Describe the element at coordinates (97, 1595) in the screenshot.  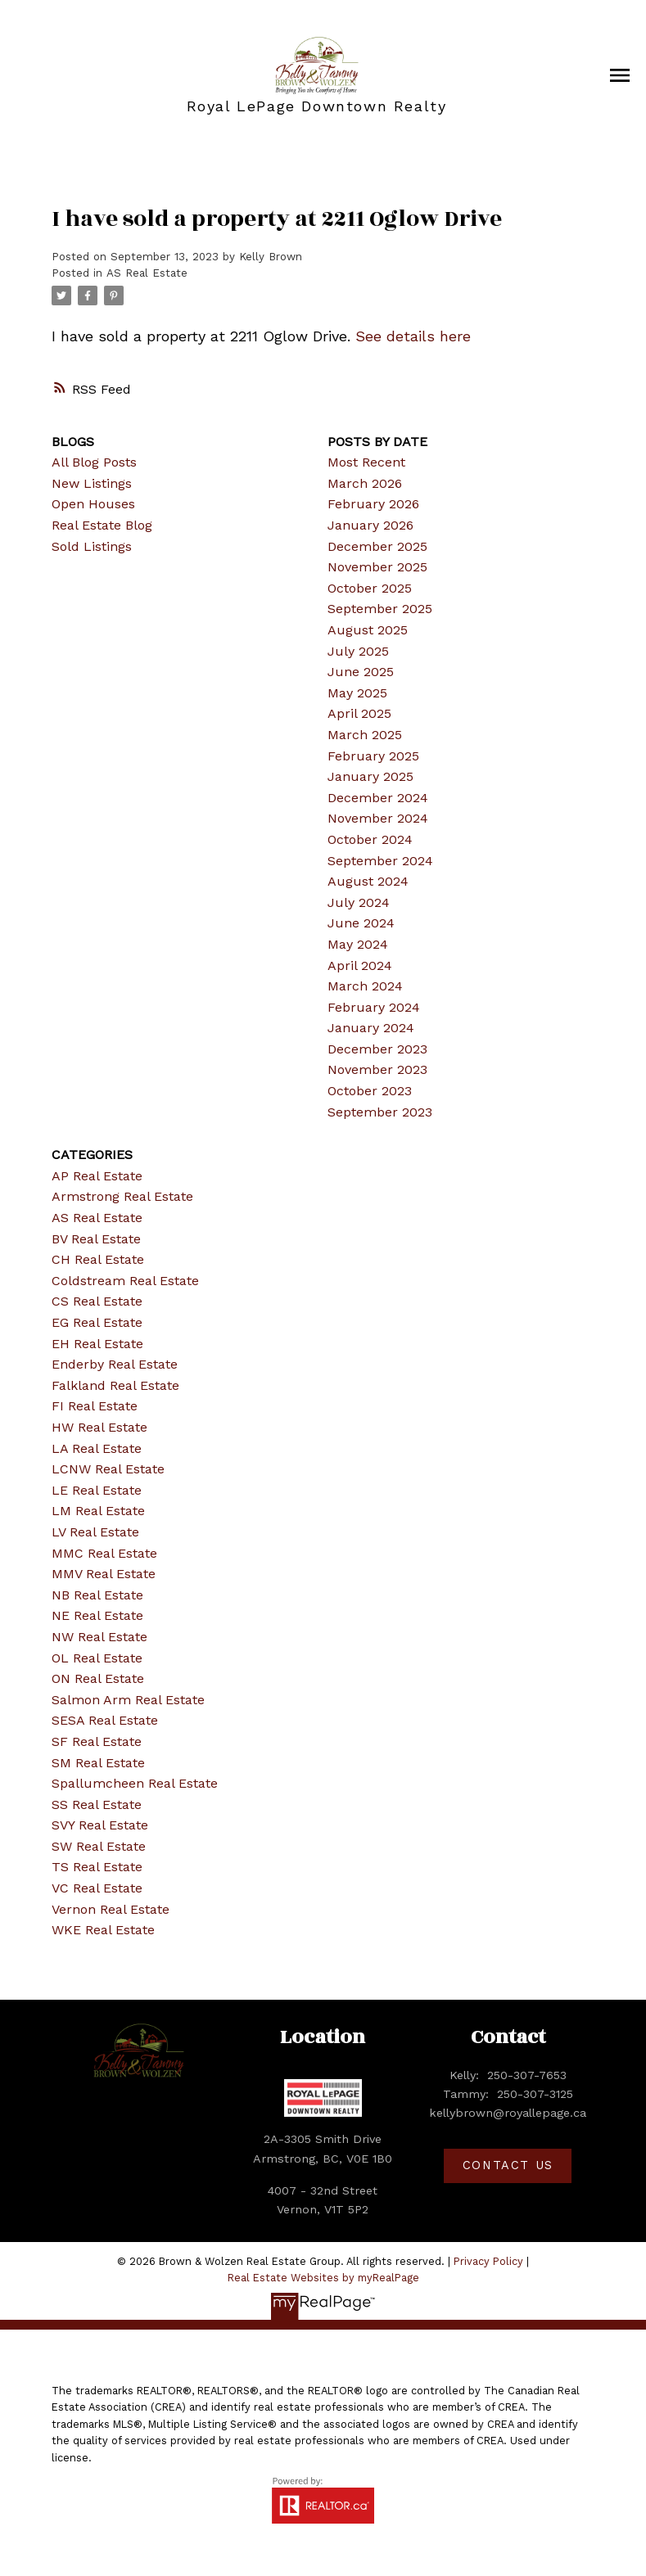
I see `NB Real Estate` at that location.